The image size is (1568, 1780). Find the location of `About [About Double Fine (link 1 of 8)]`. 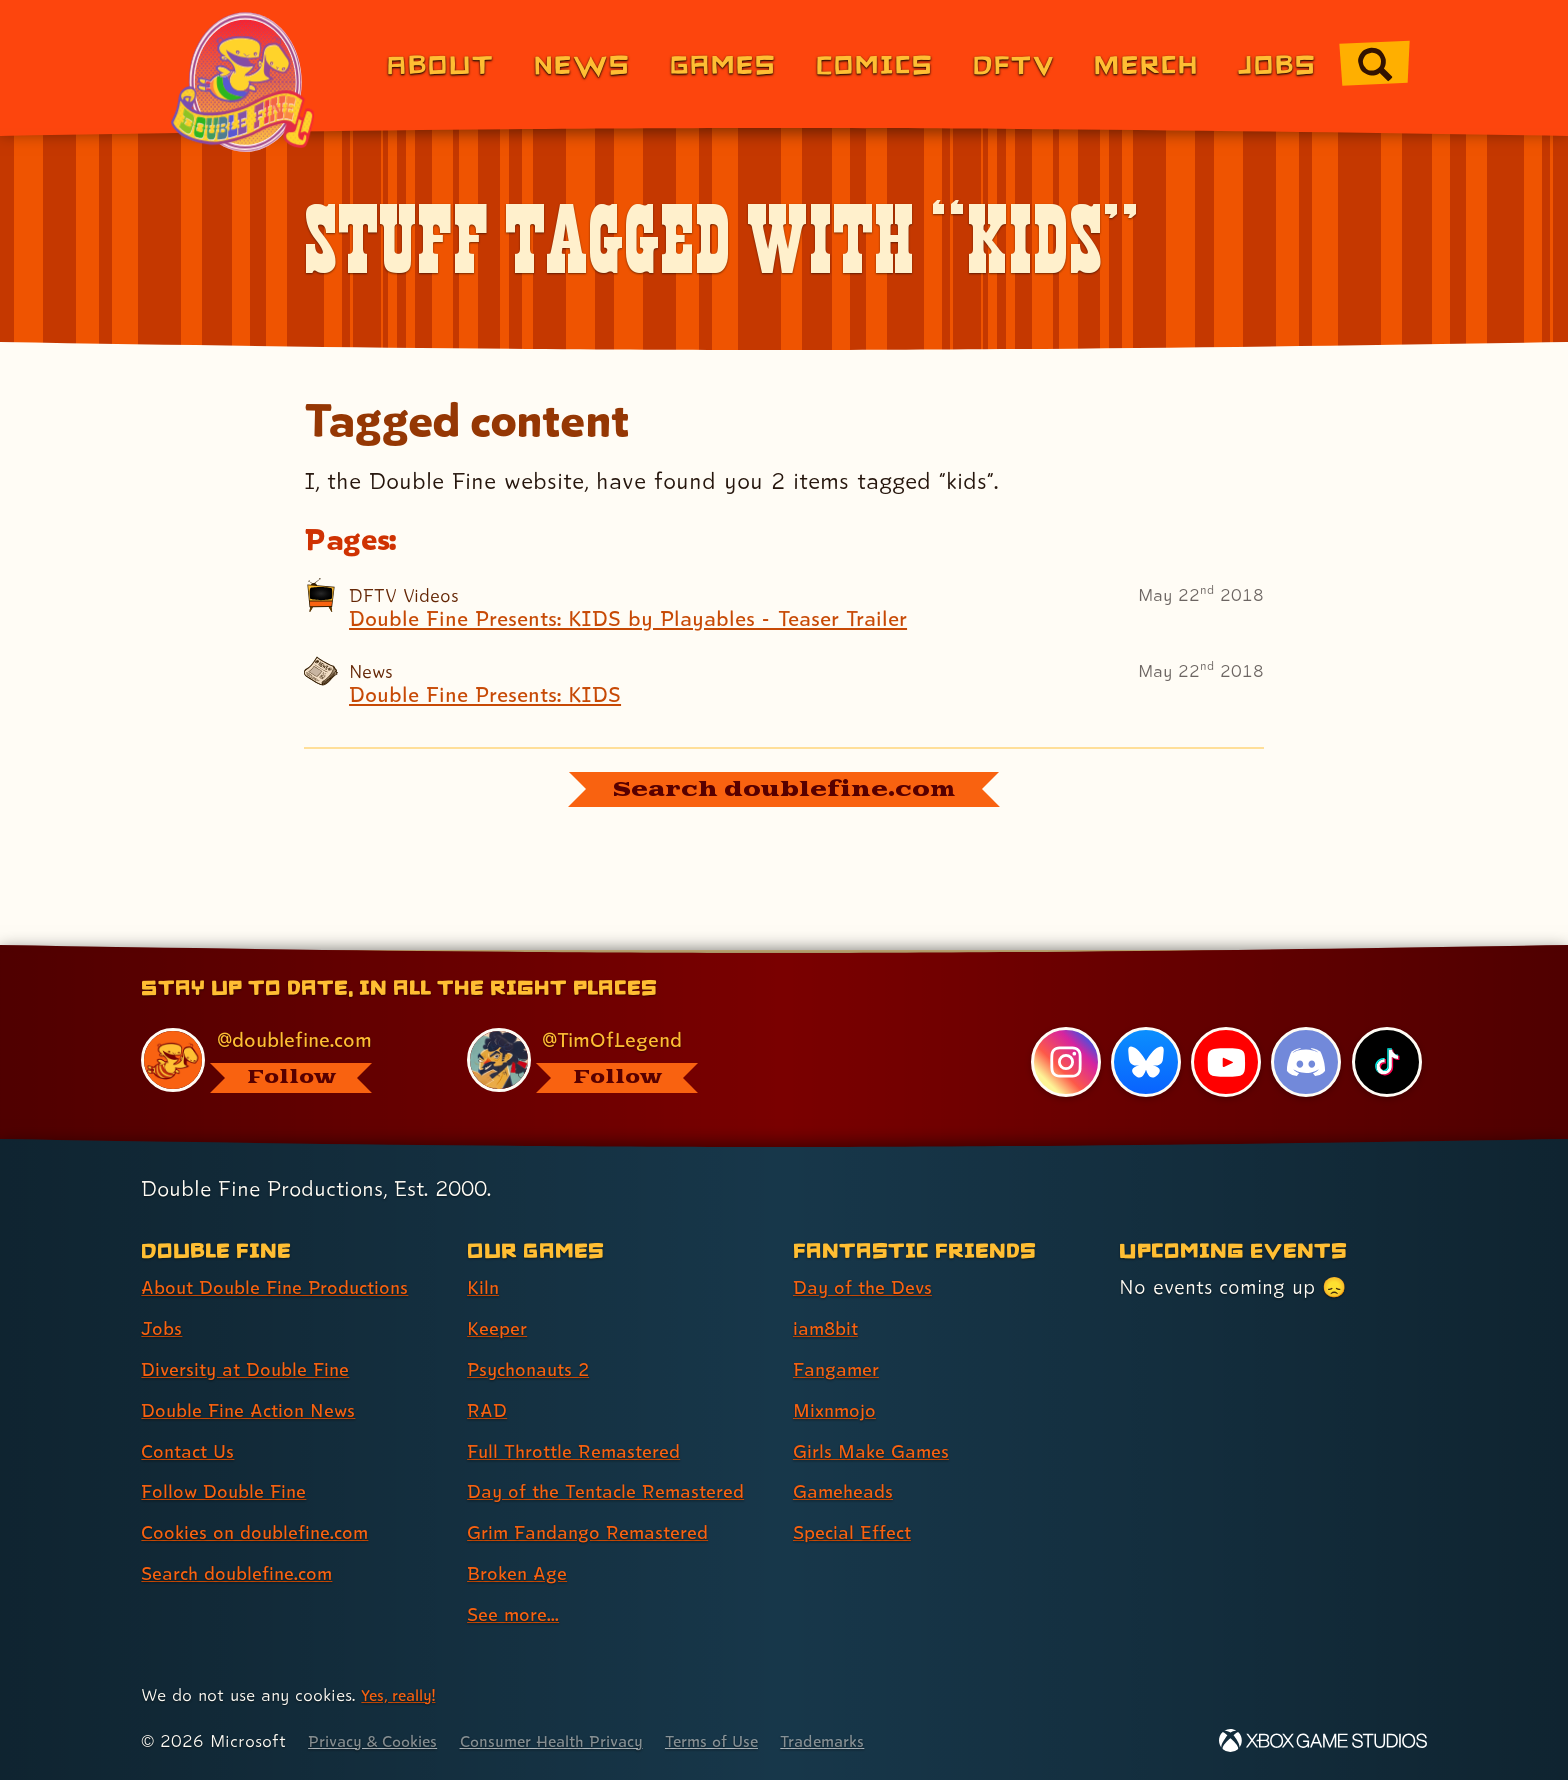

About [About Double Fine (link 1 of 8)] is located at coordinates (440, 63).